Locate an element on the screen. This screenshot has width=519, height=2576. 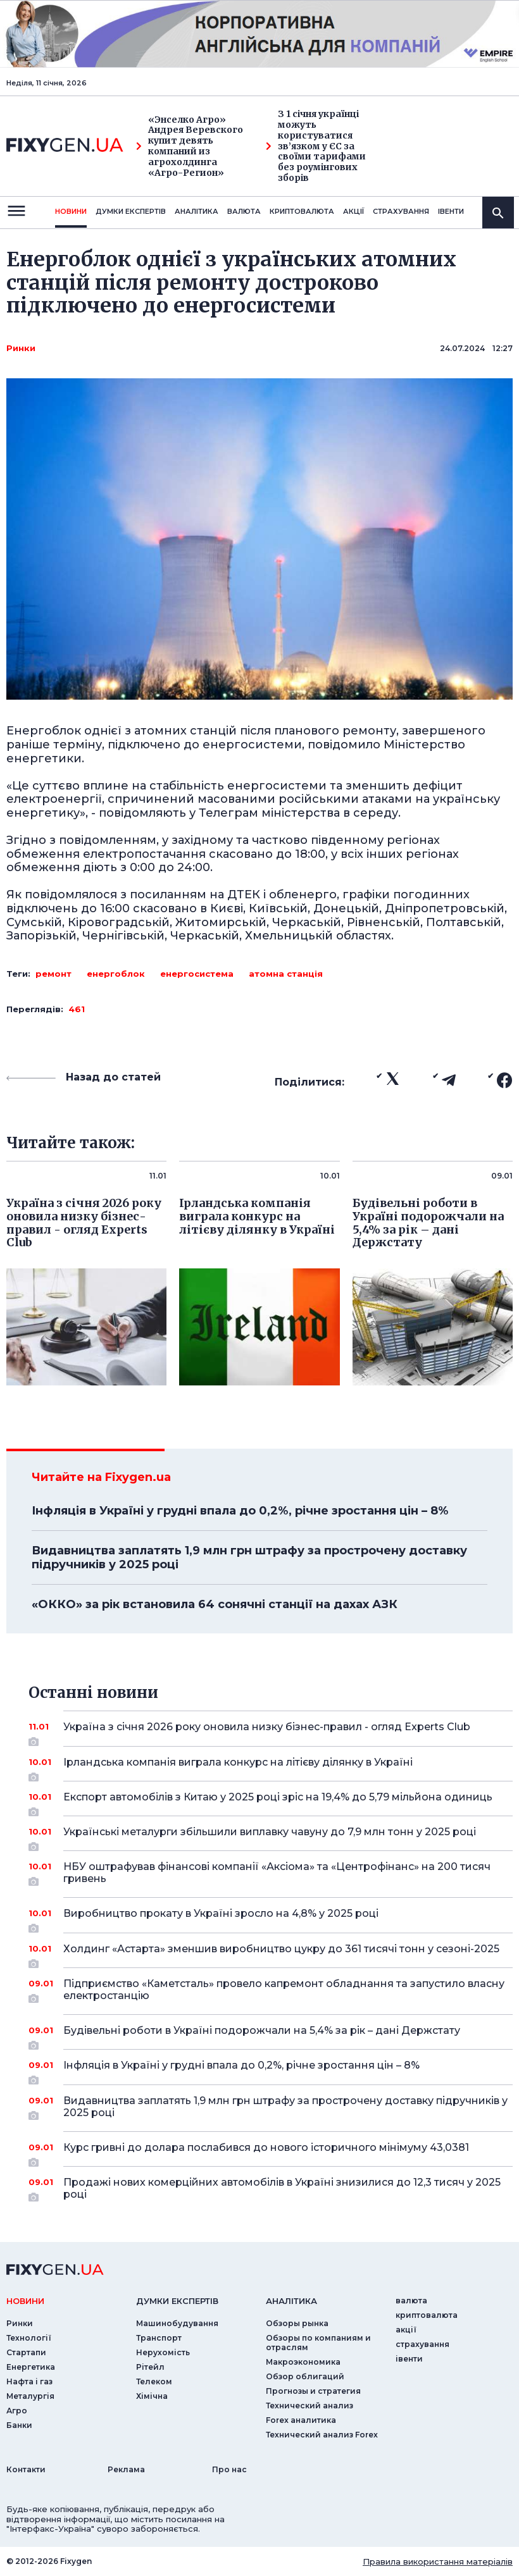
аналiтика is located at coordinates (291, 2301).